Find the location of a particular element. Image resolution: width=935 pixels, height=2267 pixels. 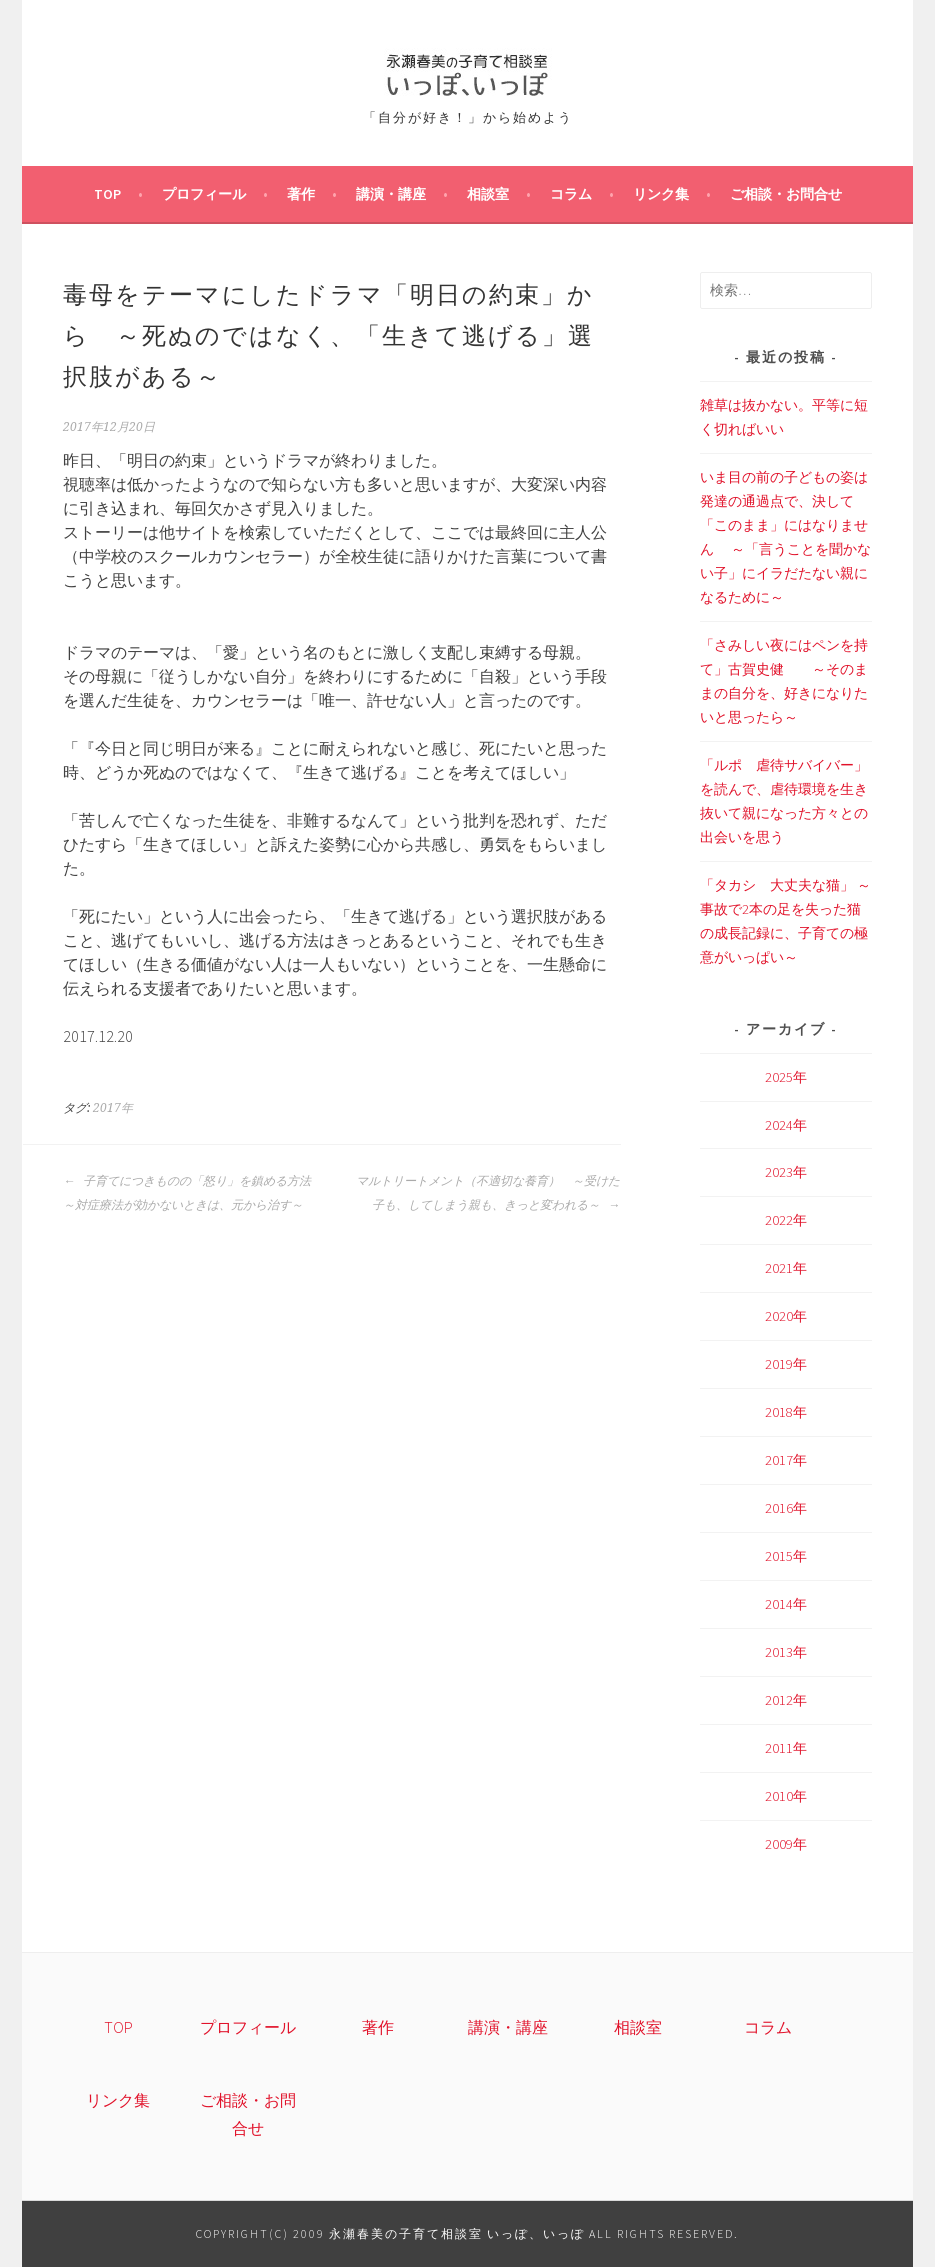

著作 is located at coordinates (301, 194).